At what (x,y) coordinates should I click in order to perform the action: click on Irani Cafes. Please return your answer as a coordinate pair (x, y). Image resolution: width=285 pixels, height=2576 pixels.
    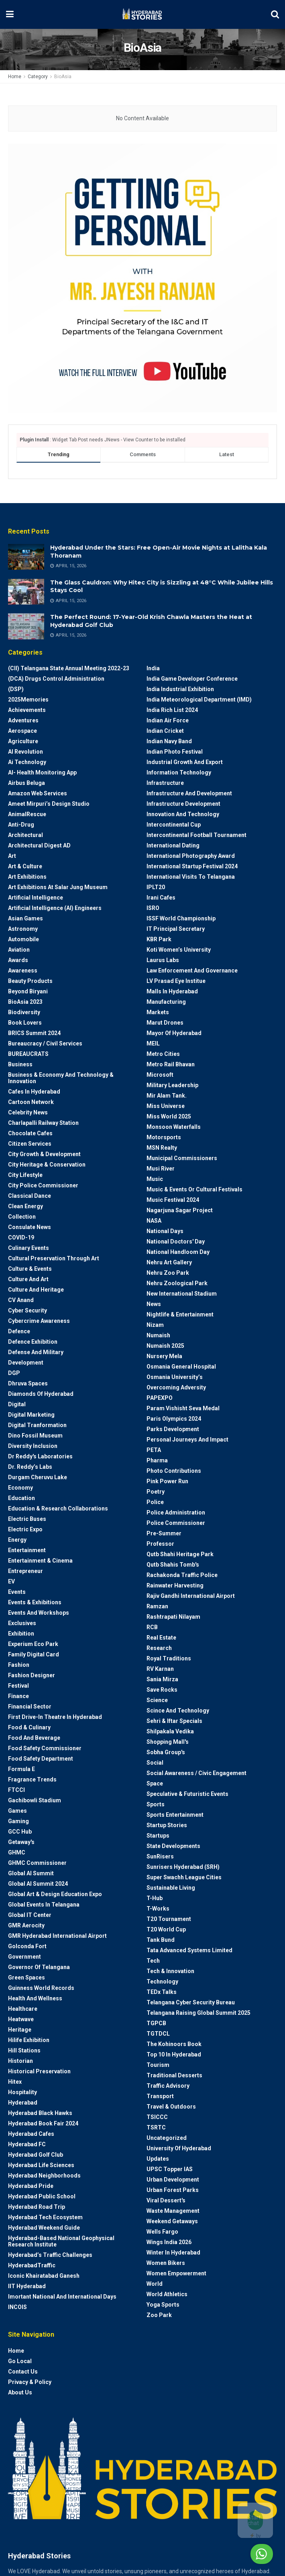
    Looking at the image, I should click on (161, 897).